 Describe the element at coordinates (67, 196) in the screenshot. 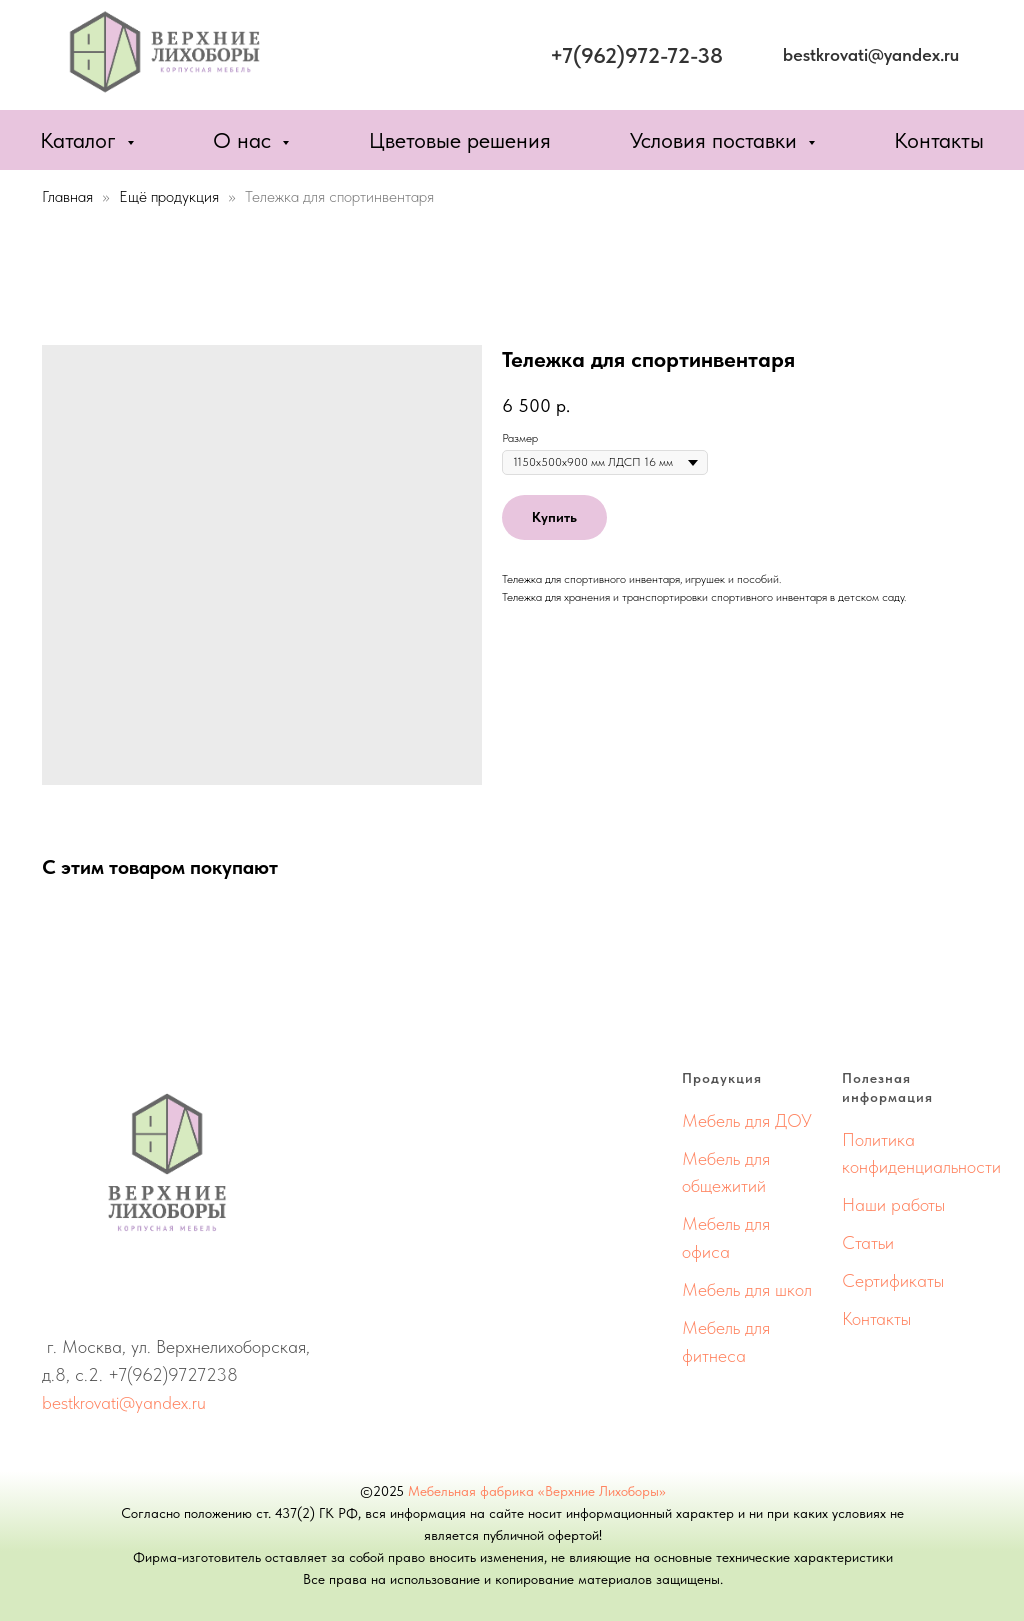

I see `Главная` at that location.